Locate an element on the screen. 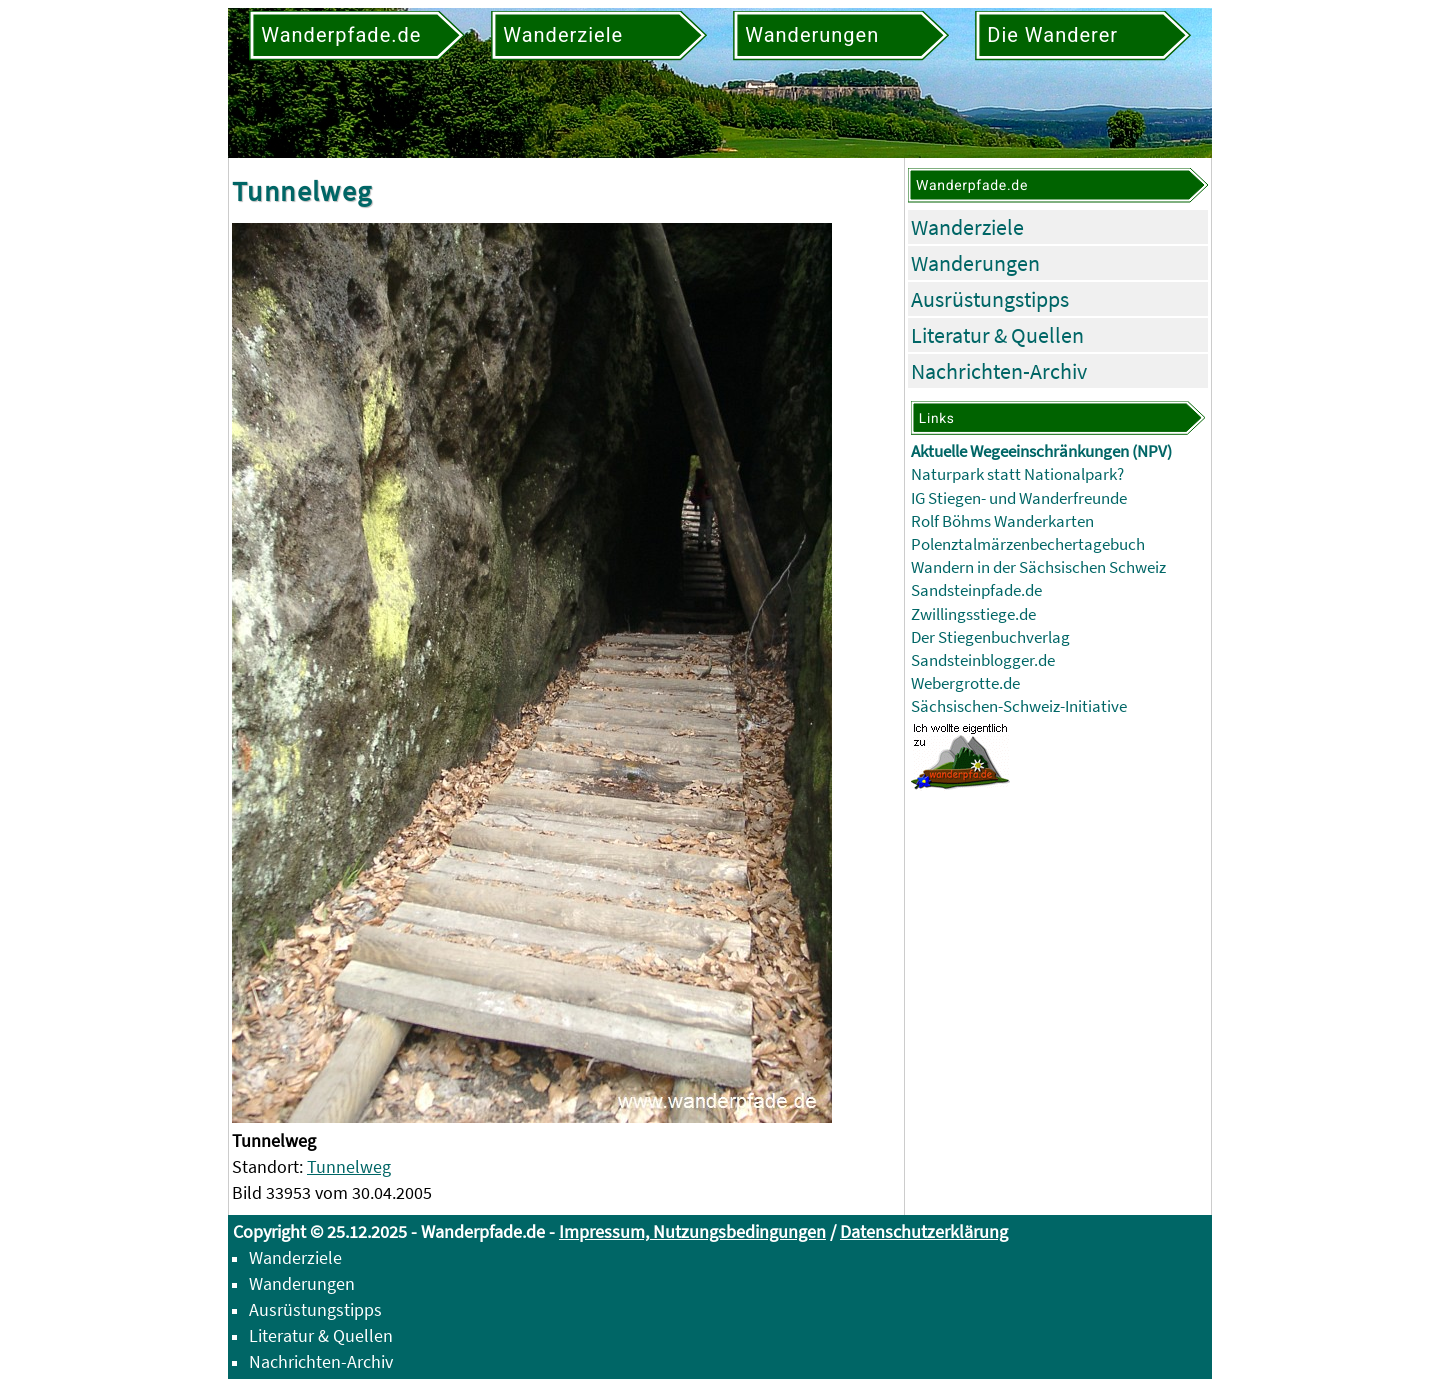 This screenshot has width=1440, height=1387. Der Stiegenbuchverlag is located at coordinates (990, 637).